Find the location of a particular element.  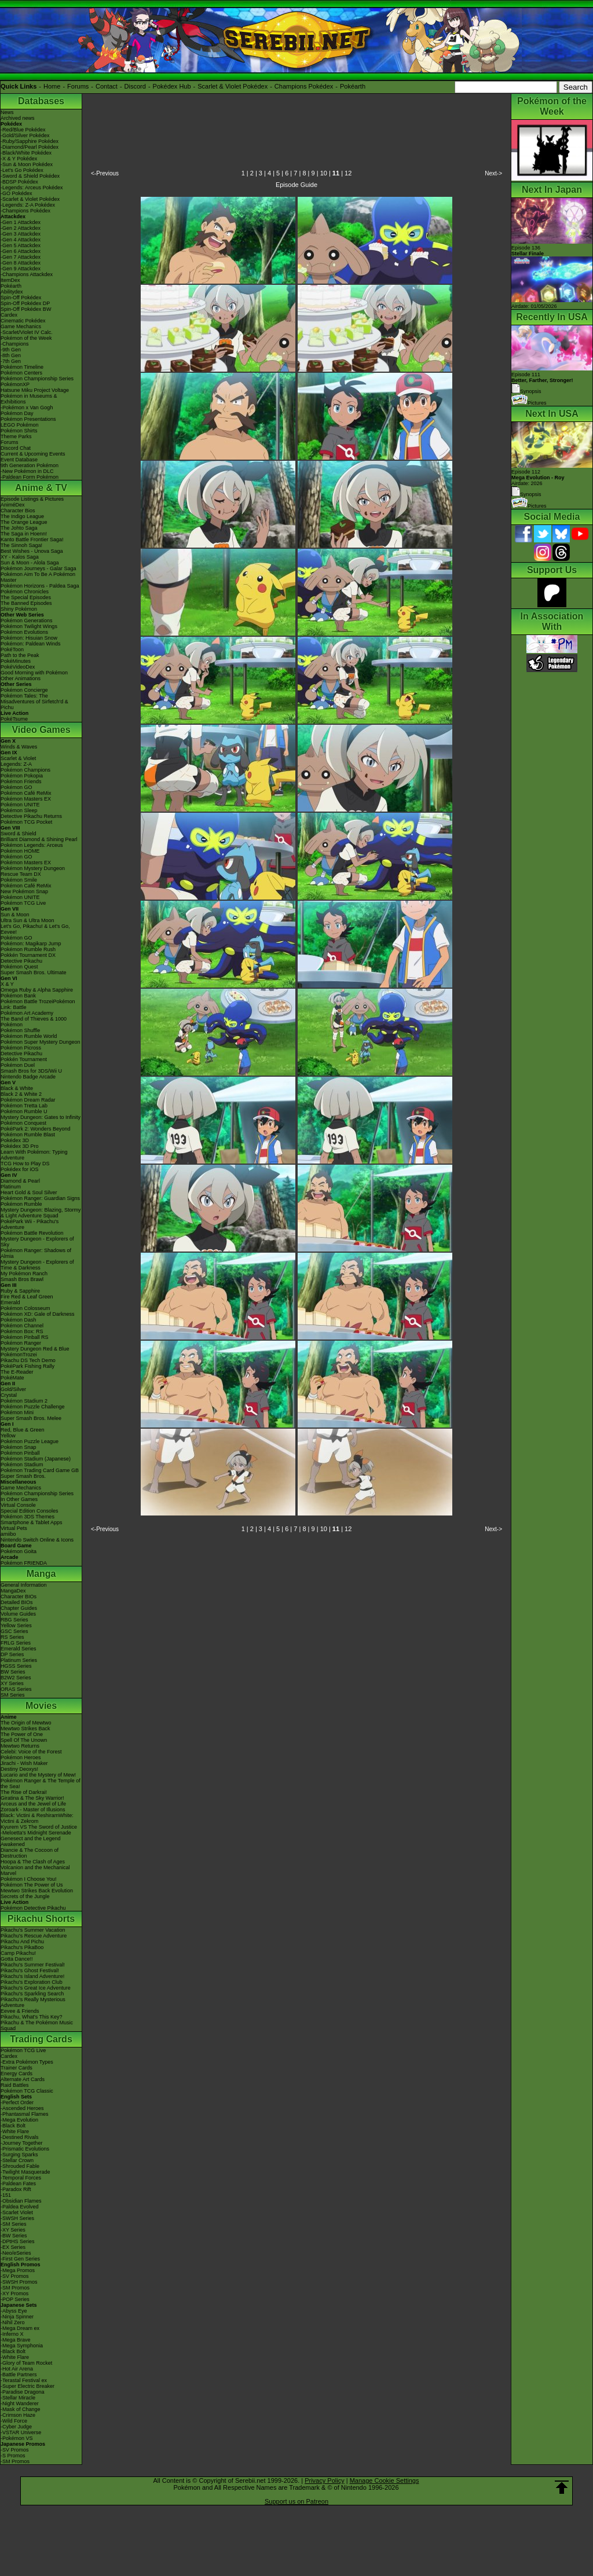

Smash Bros for 3DS/Wii U is located at coordinates (31, 1071).